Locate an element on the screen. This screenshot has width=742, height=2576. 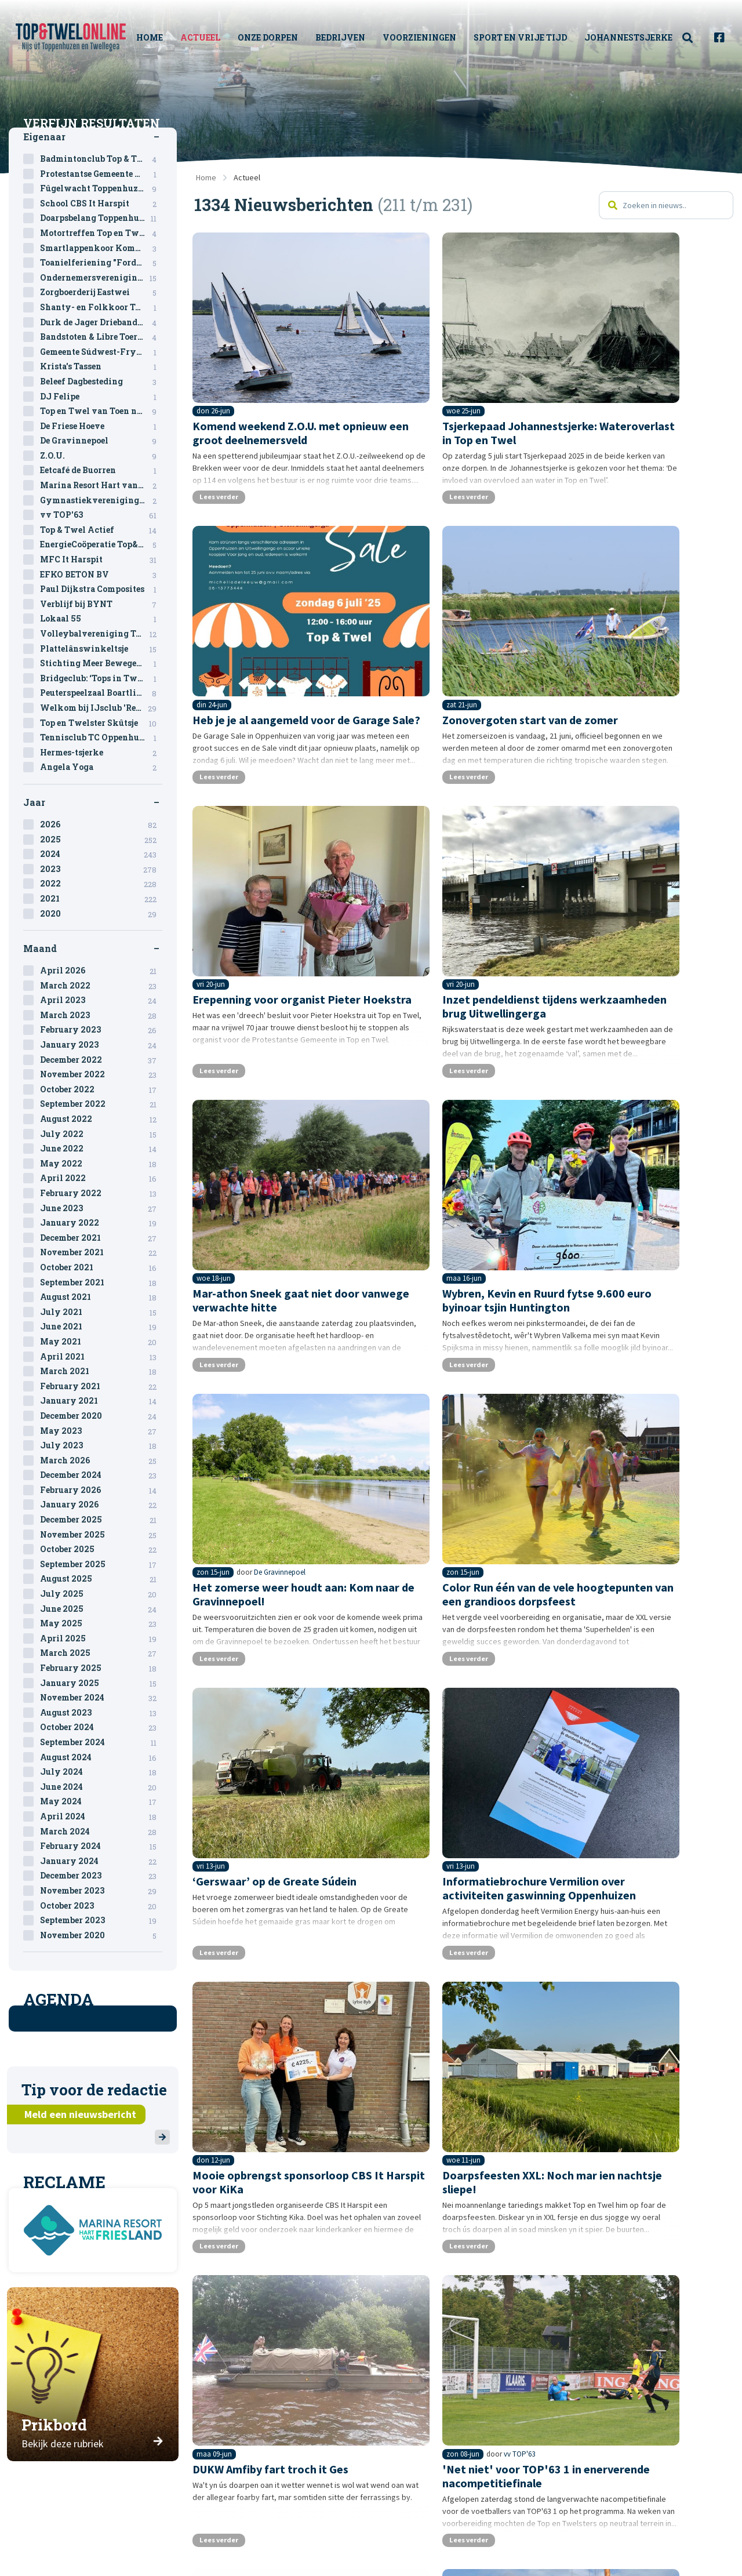
Actueel [menuitem] is located at coordinates (221, 37).